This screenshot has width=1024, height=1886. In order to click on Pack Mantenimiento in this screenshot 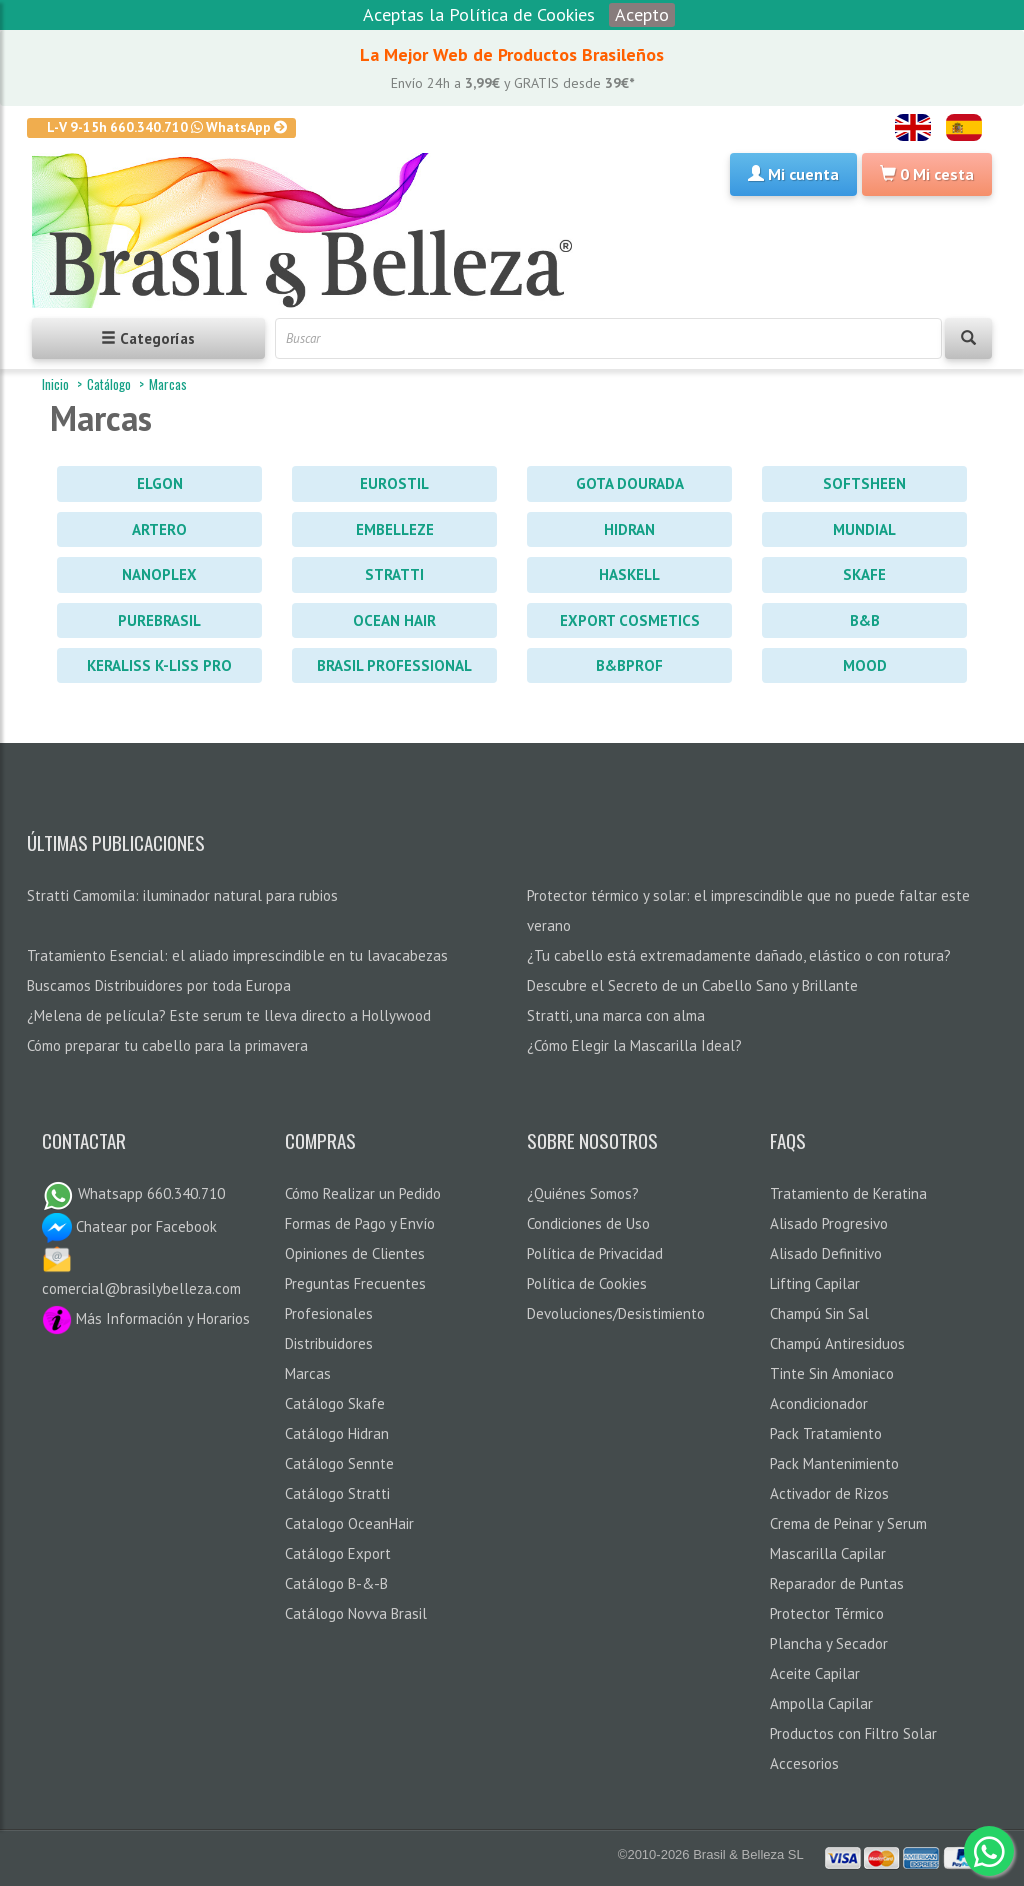, I will do `click(834, 1463)`.